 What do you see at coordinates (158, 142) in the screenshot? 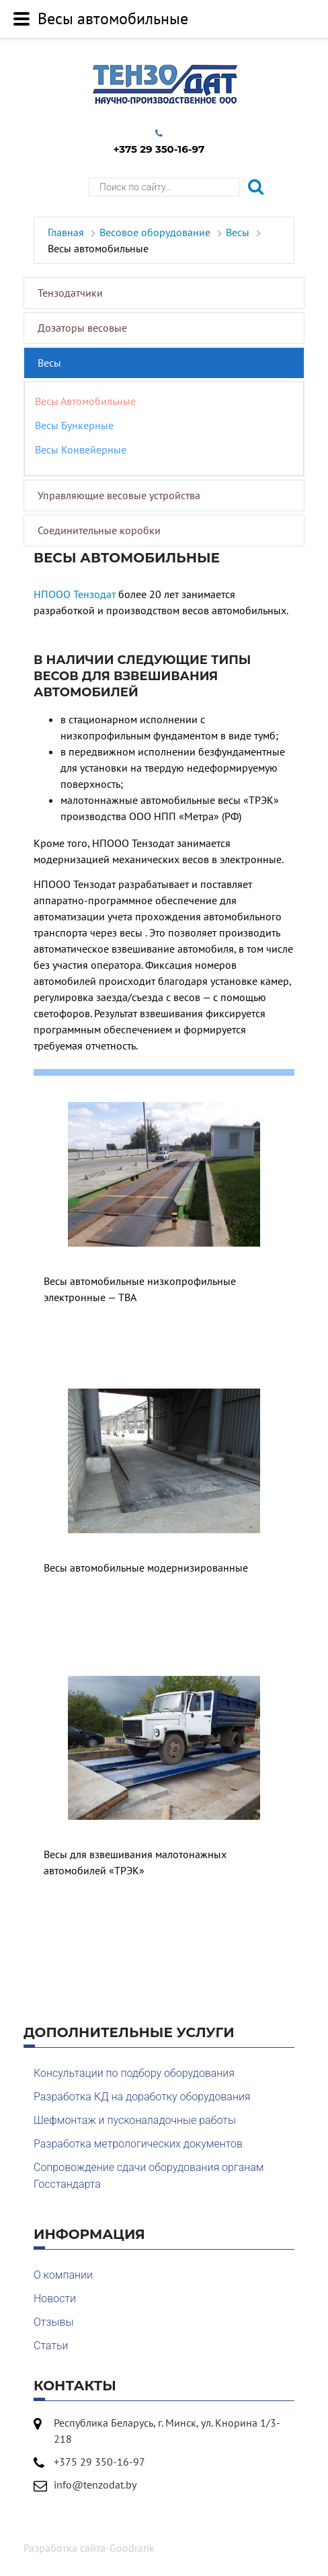
I see `+375 29 350-16-97` at bounding box center [158, 142].